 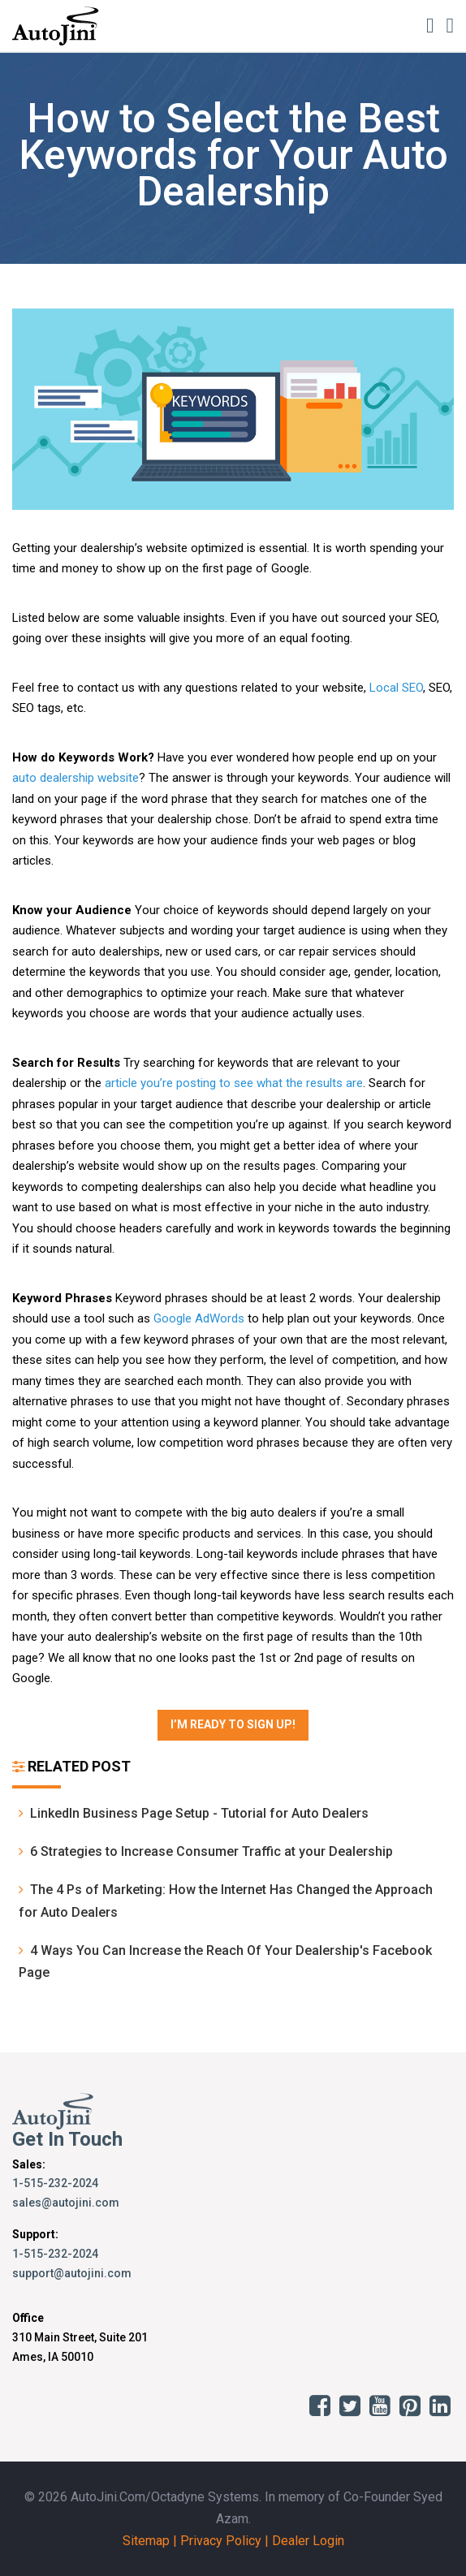 What do you see at coordinates (206, 1851) in the screenshot?
I see `6 Strategies to Increase Consumer Traffic at your Dealership` at bounding box center [206, 1851].